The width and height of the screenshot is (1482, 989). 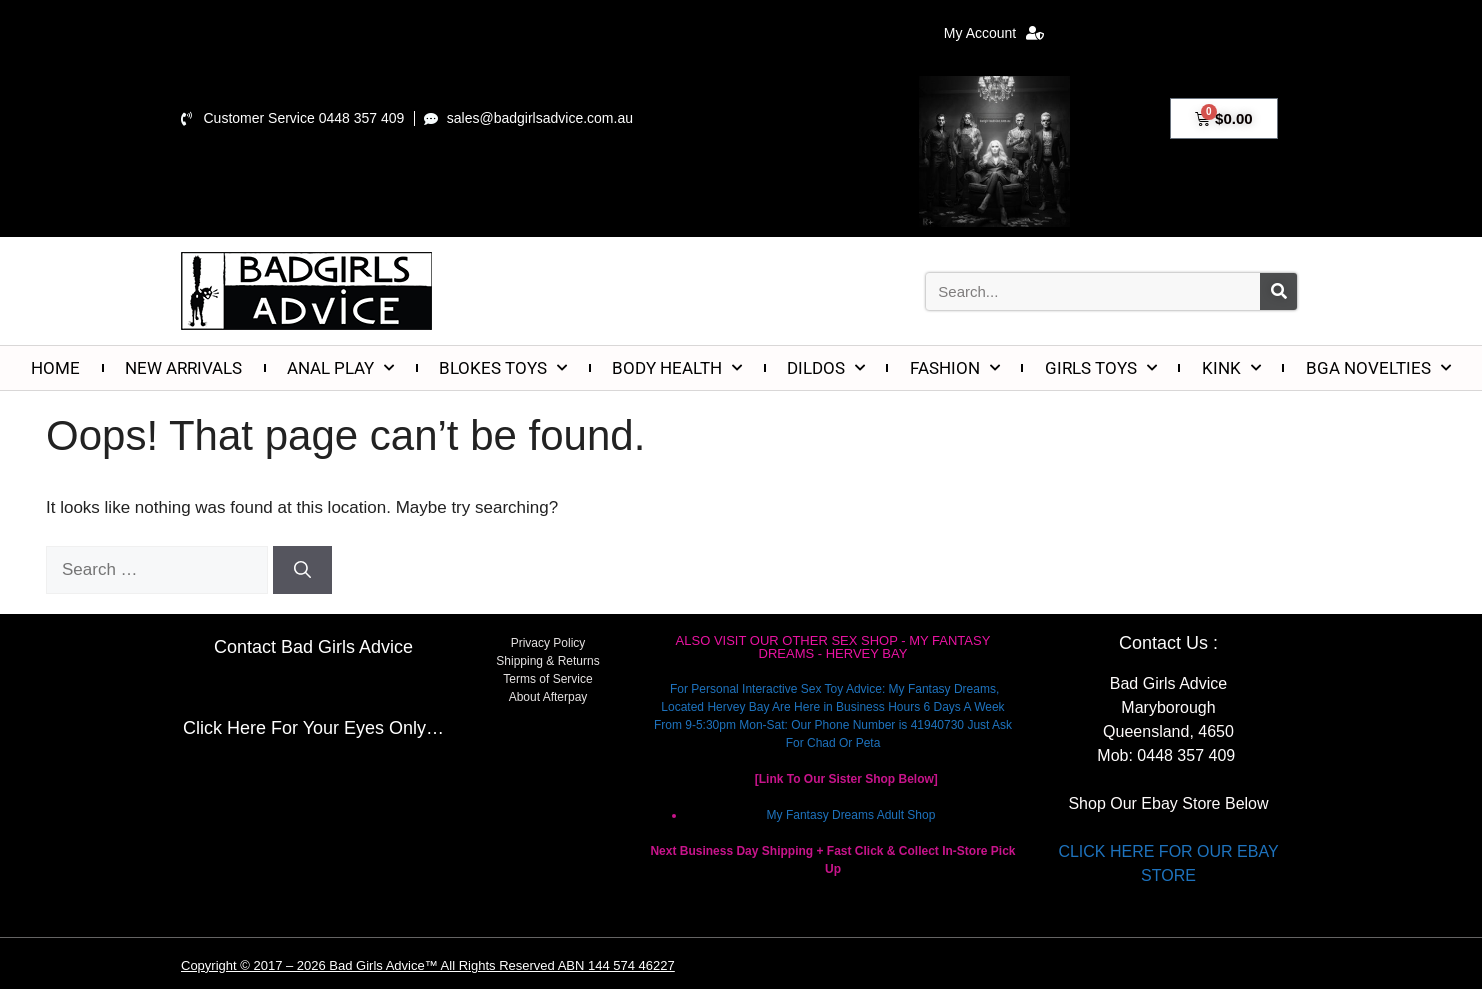 What do you see at coordinates (1101, 368) in the screenshot?
I see `GIRLS TOYS` at bounding box center [1101, 368].